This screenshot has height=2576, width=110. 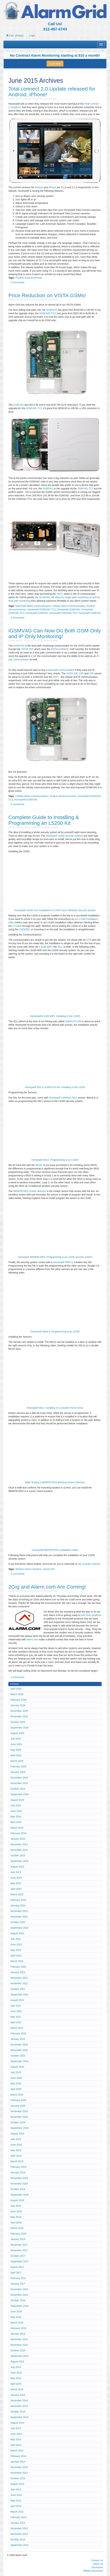 I want to click on July 2023, so click(x=15, y=1872).